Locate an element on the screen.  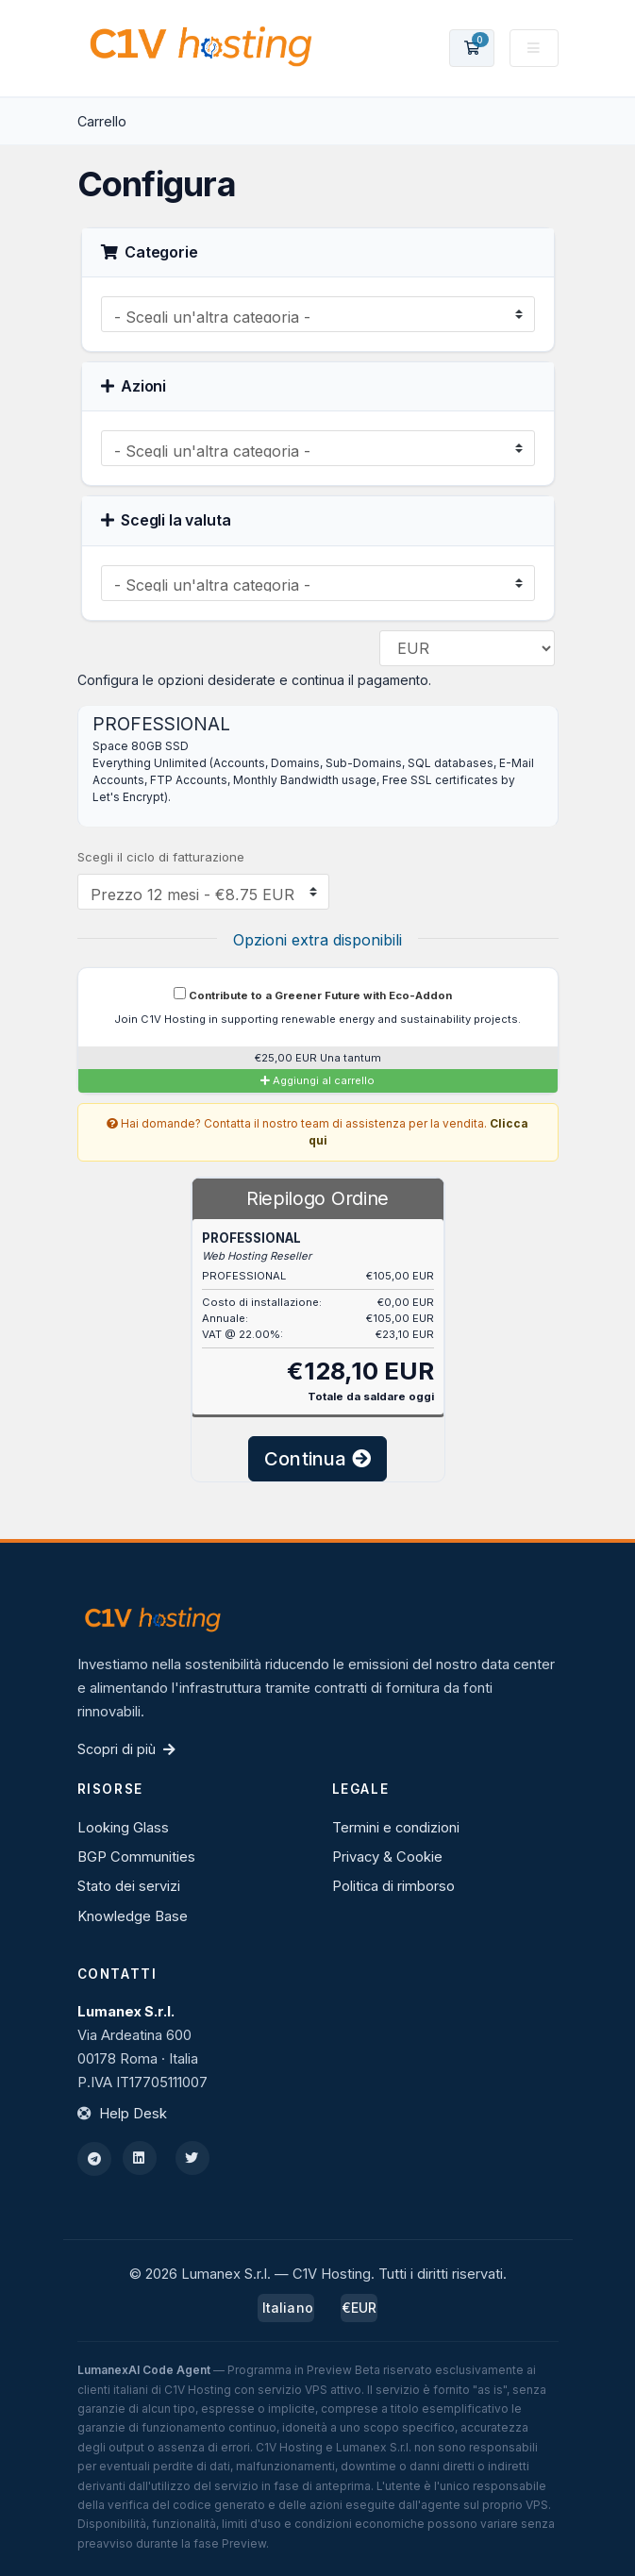
BGP Communities is located at coordinates (136, 1856).